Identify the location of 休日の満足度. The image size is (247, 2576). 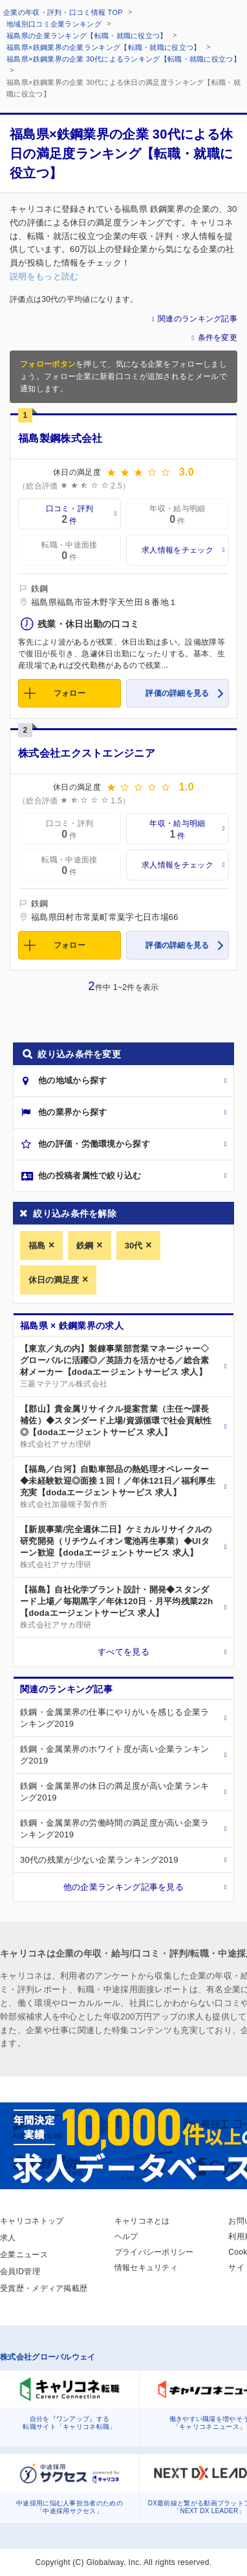
(53, 1280).